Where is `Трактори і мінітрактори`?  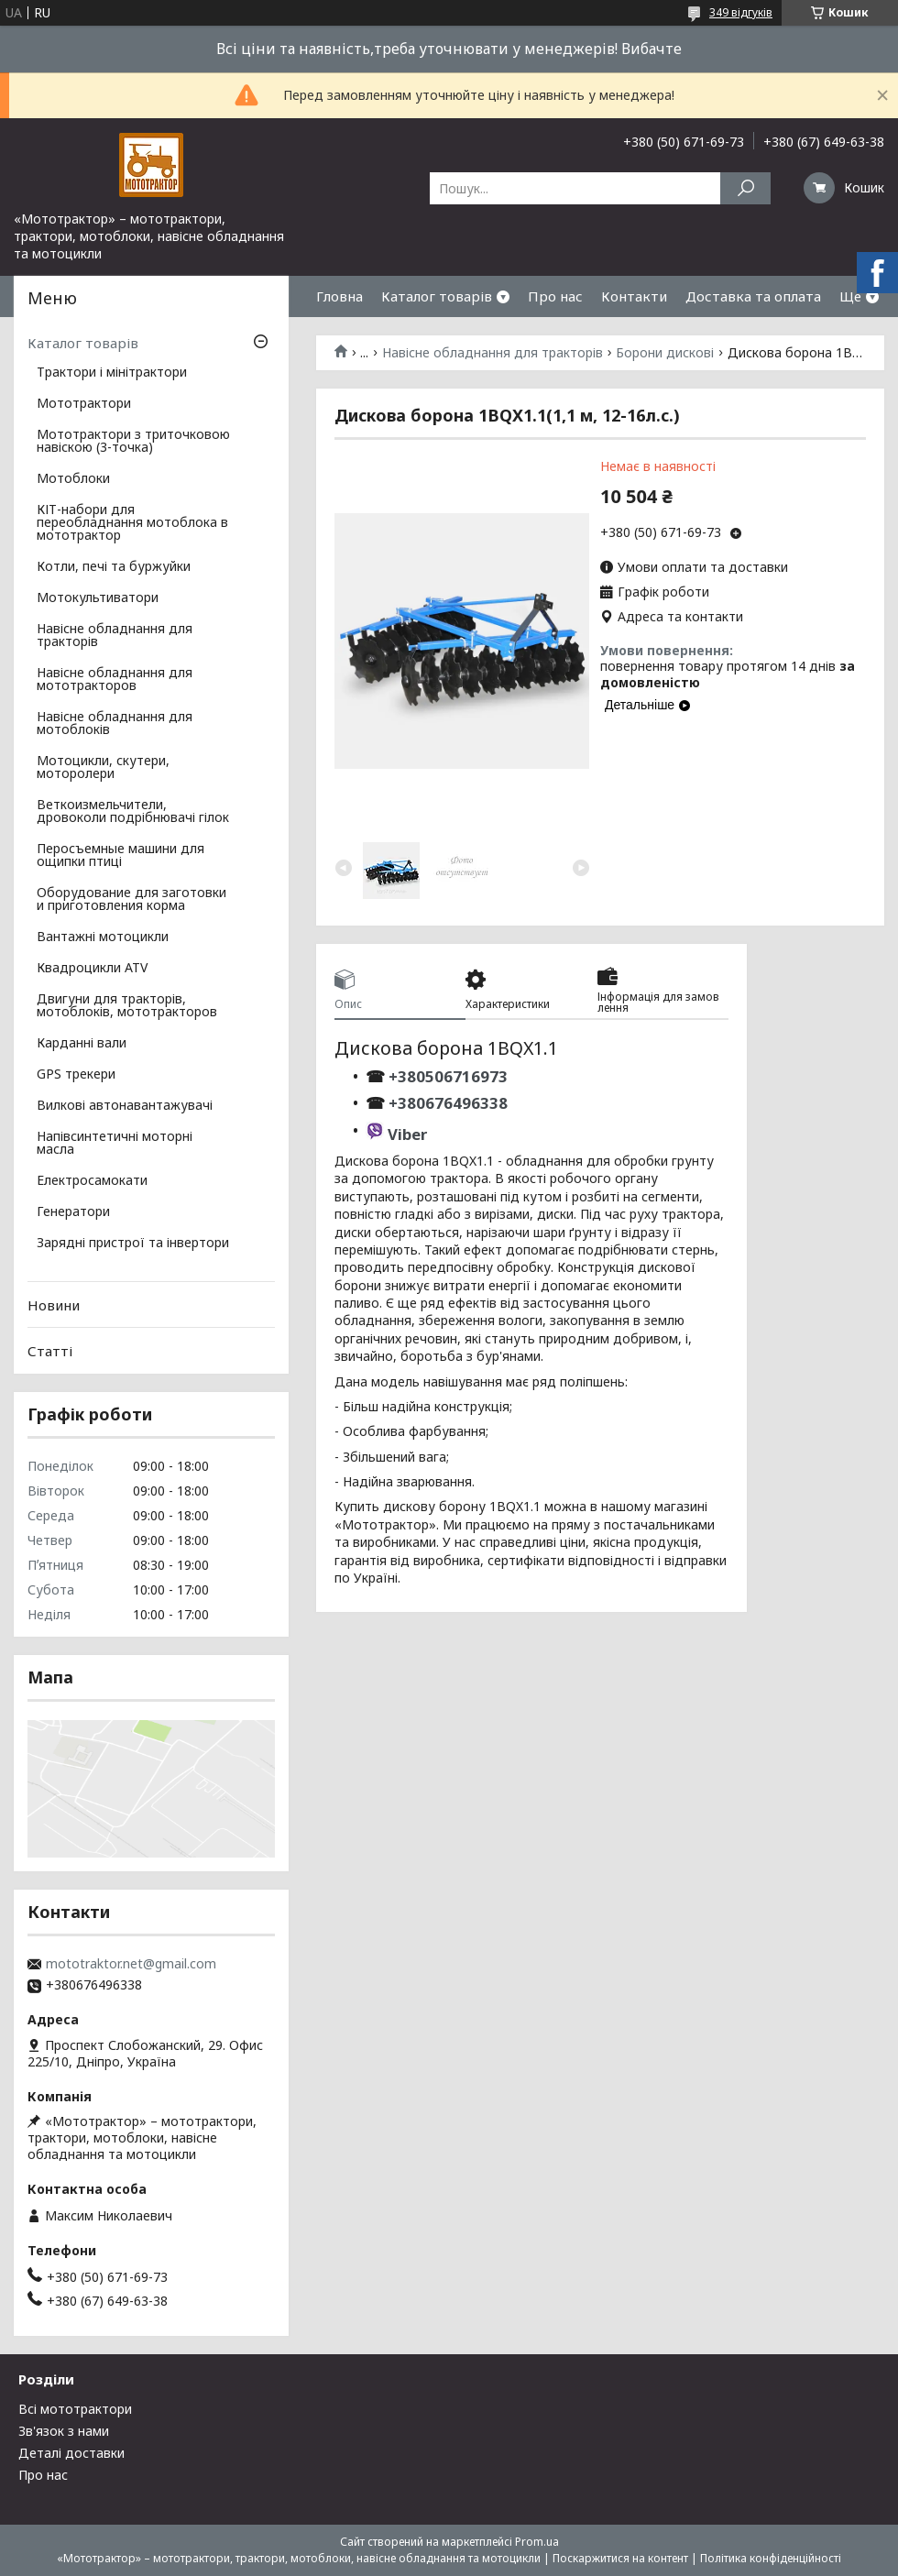 Трактори і мінітрактори is located at coordinates (112, 373).